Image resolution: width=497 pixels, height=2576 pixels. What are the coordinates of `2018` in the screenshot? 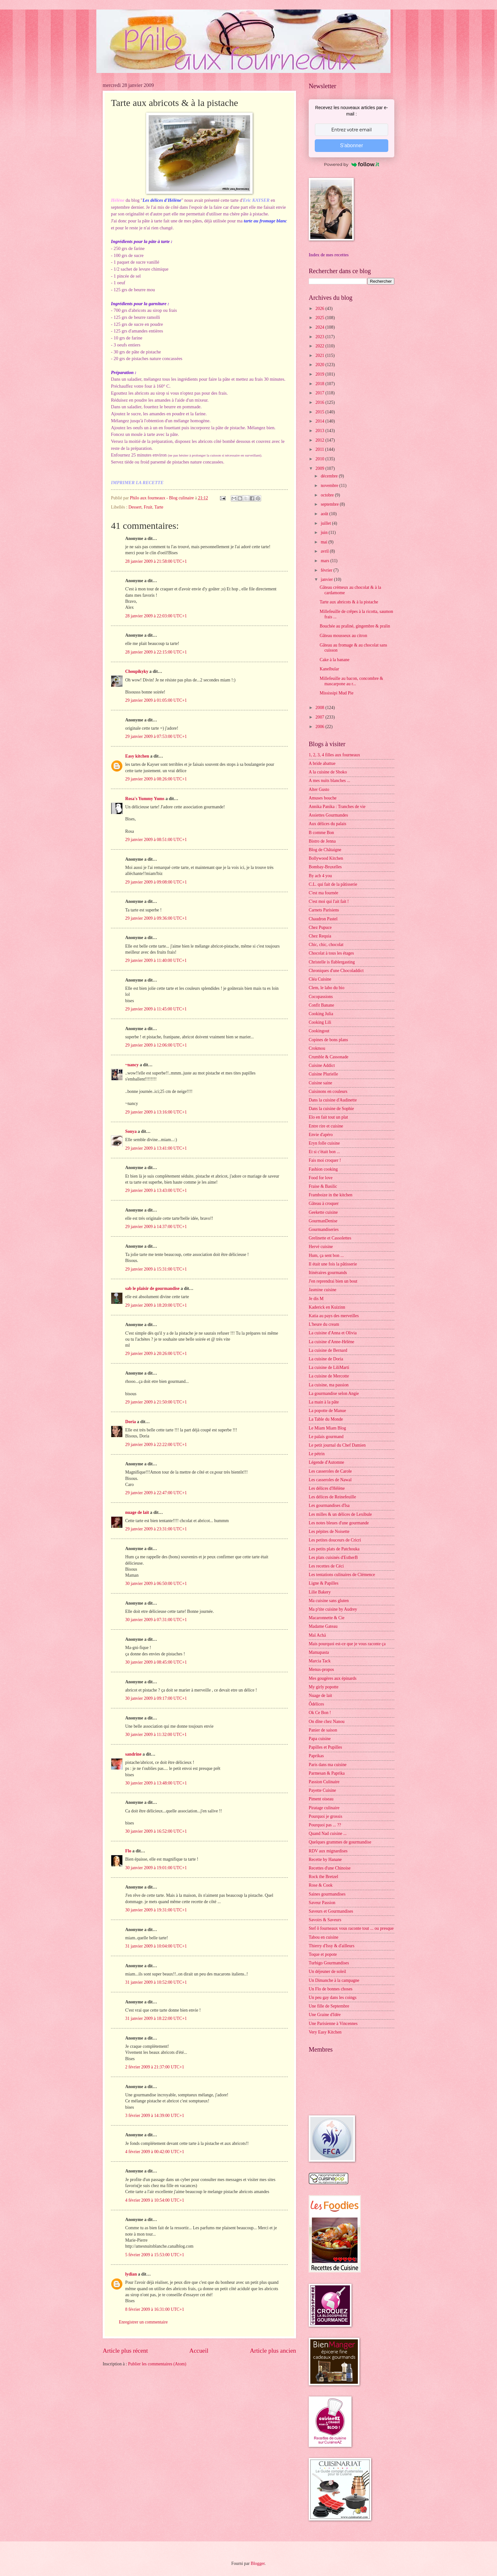 It's located at (320, 383).